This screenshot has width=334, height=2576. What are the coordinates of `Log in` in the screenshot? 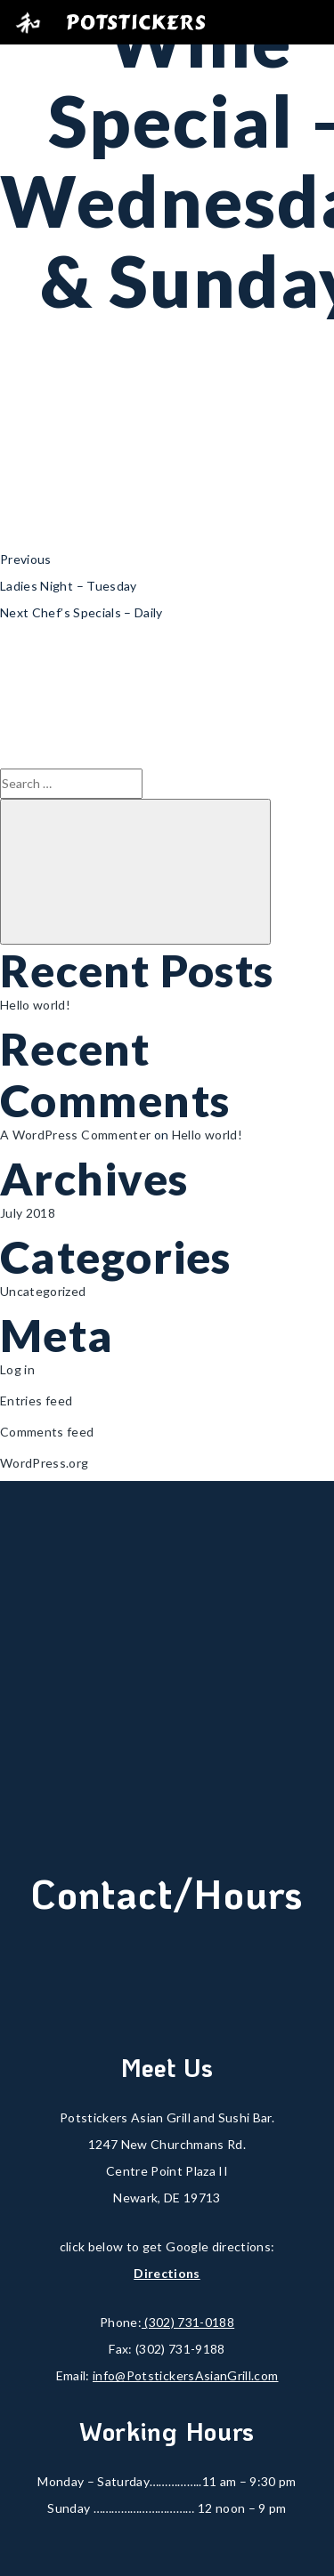 It's located at (17, 1369).